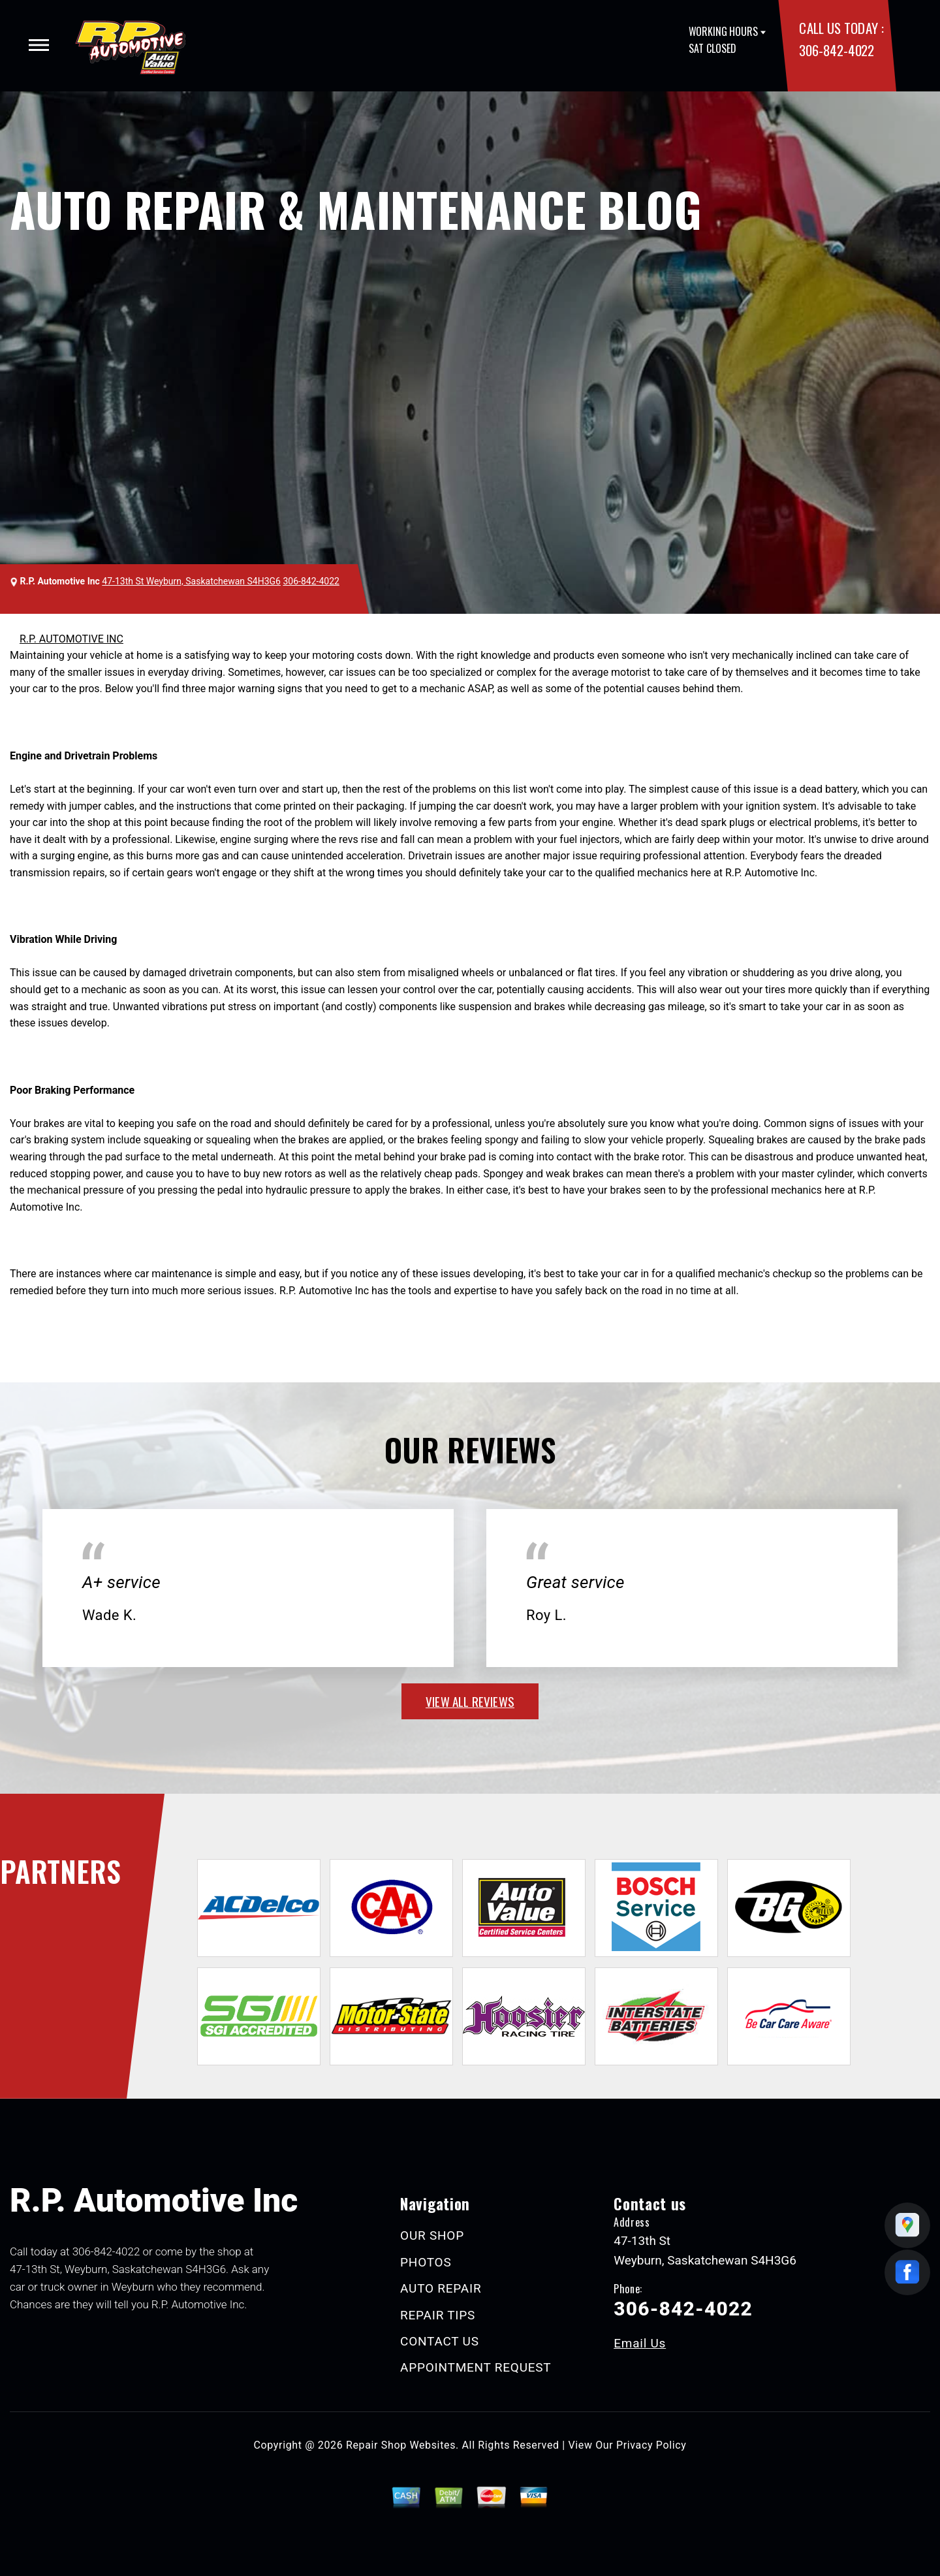 Image resolution: width=940 pixels, height=2576 pixels. What do you see at coordinates (191, 581) in the screenshot?
I see `47-13th St Weyburn, Saskatchewan S4H3G6` at bounding box center [191, 581].